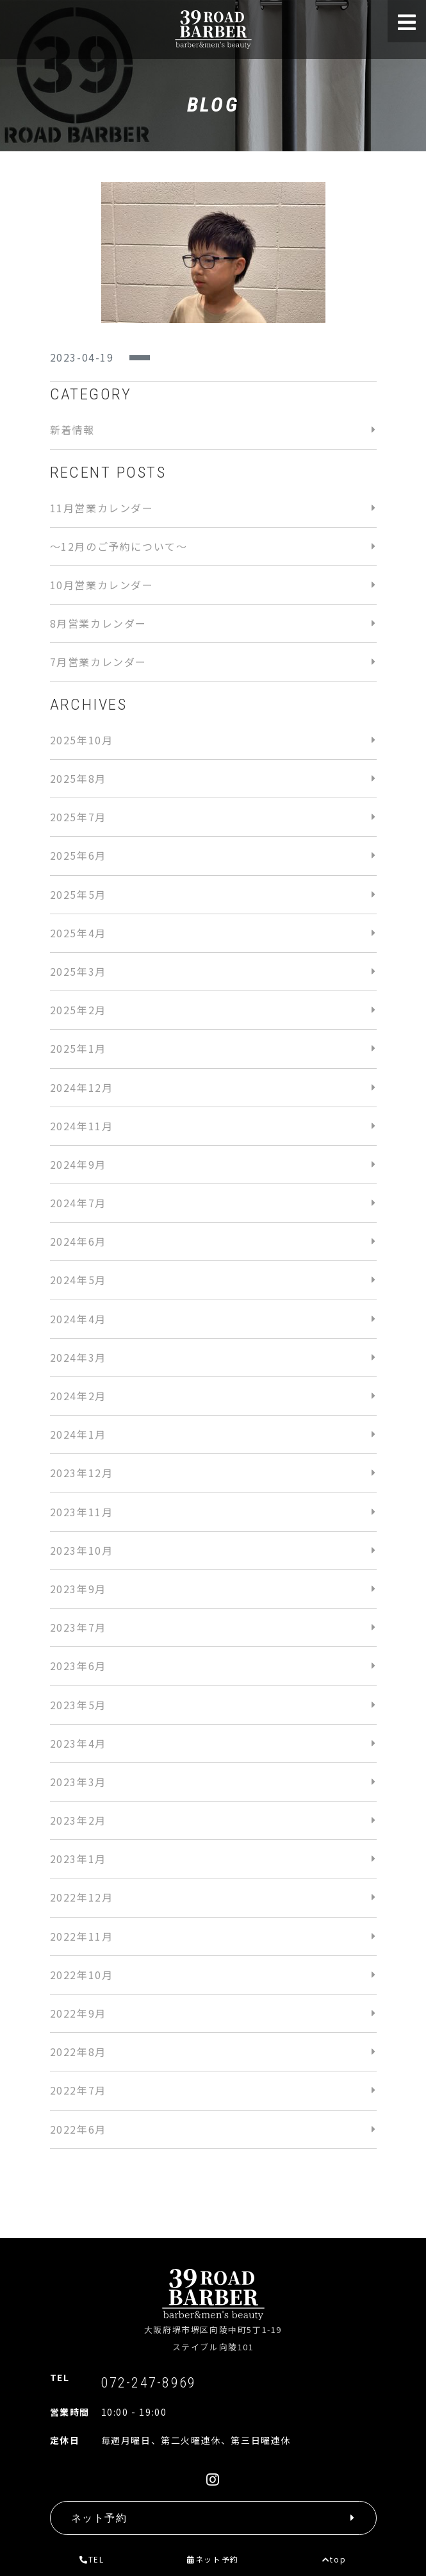 This screenshot has height=2576, width=426. I want to click on 072-247-8969, so click(149, 2382).